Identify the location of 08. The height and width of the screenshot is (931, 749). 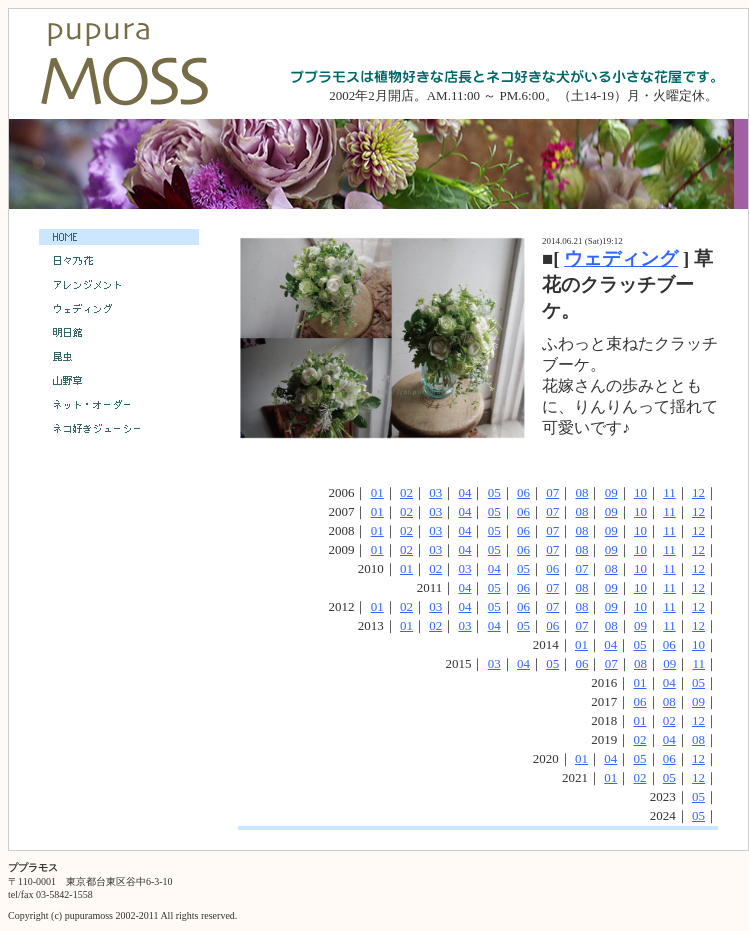
(581, 492).